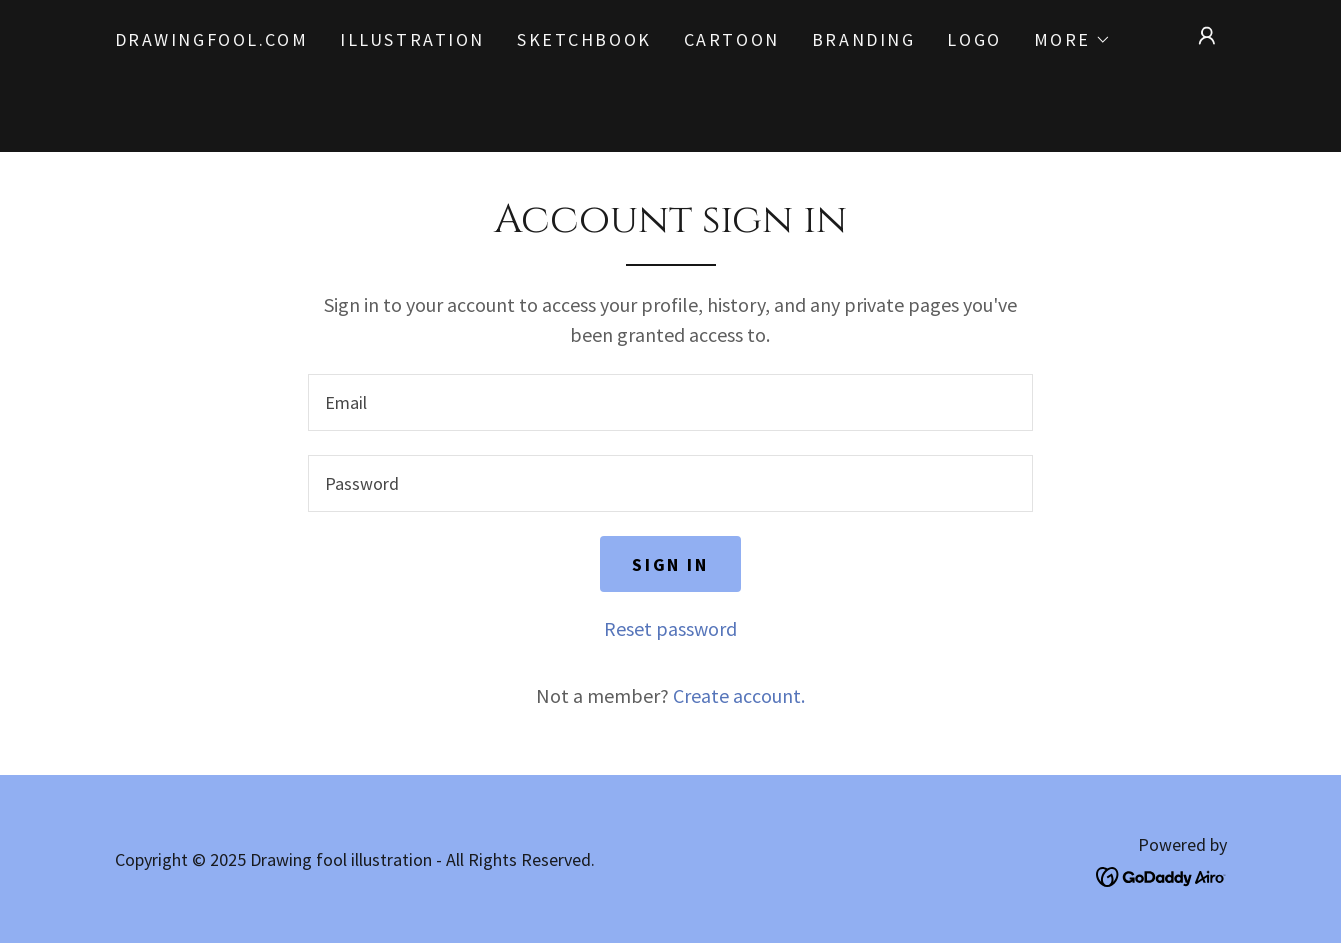 This screenshot has width=1341, height=943. I want to click on Cartoon [link], so click(732, 39).